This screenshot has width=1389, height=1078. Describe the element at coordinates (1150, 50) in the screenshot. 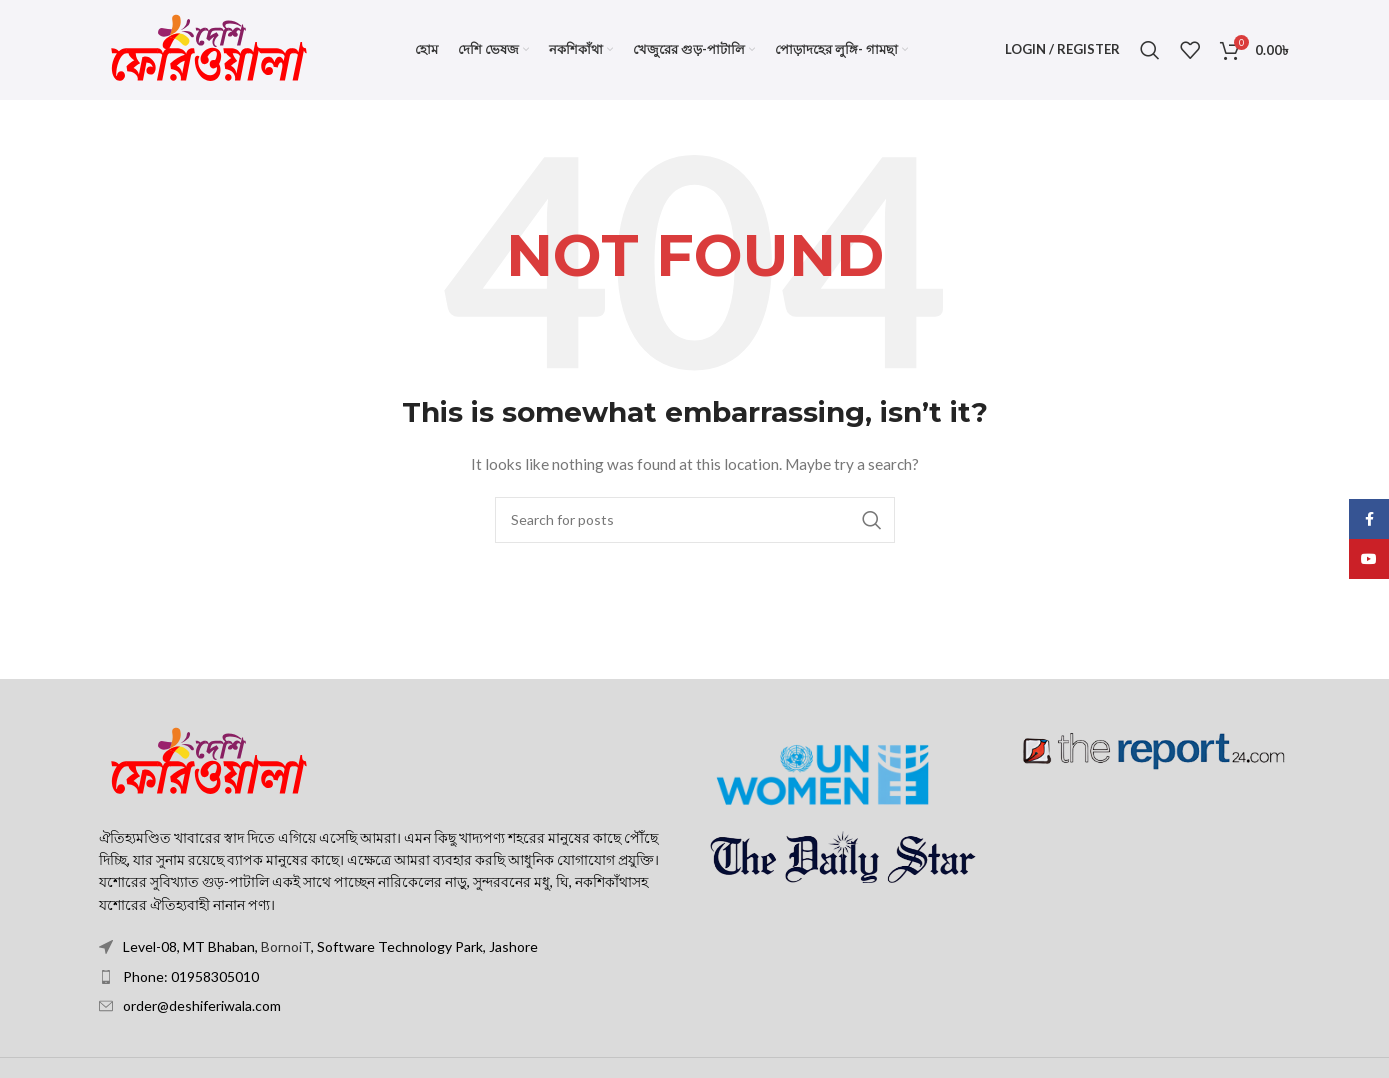

I see `[Search]` at that location.